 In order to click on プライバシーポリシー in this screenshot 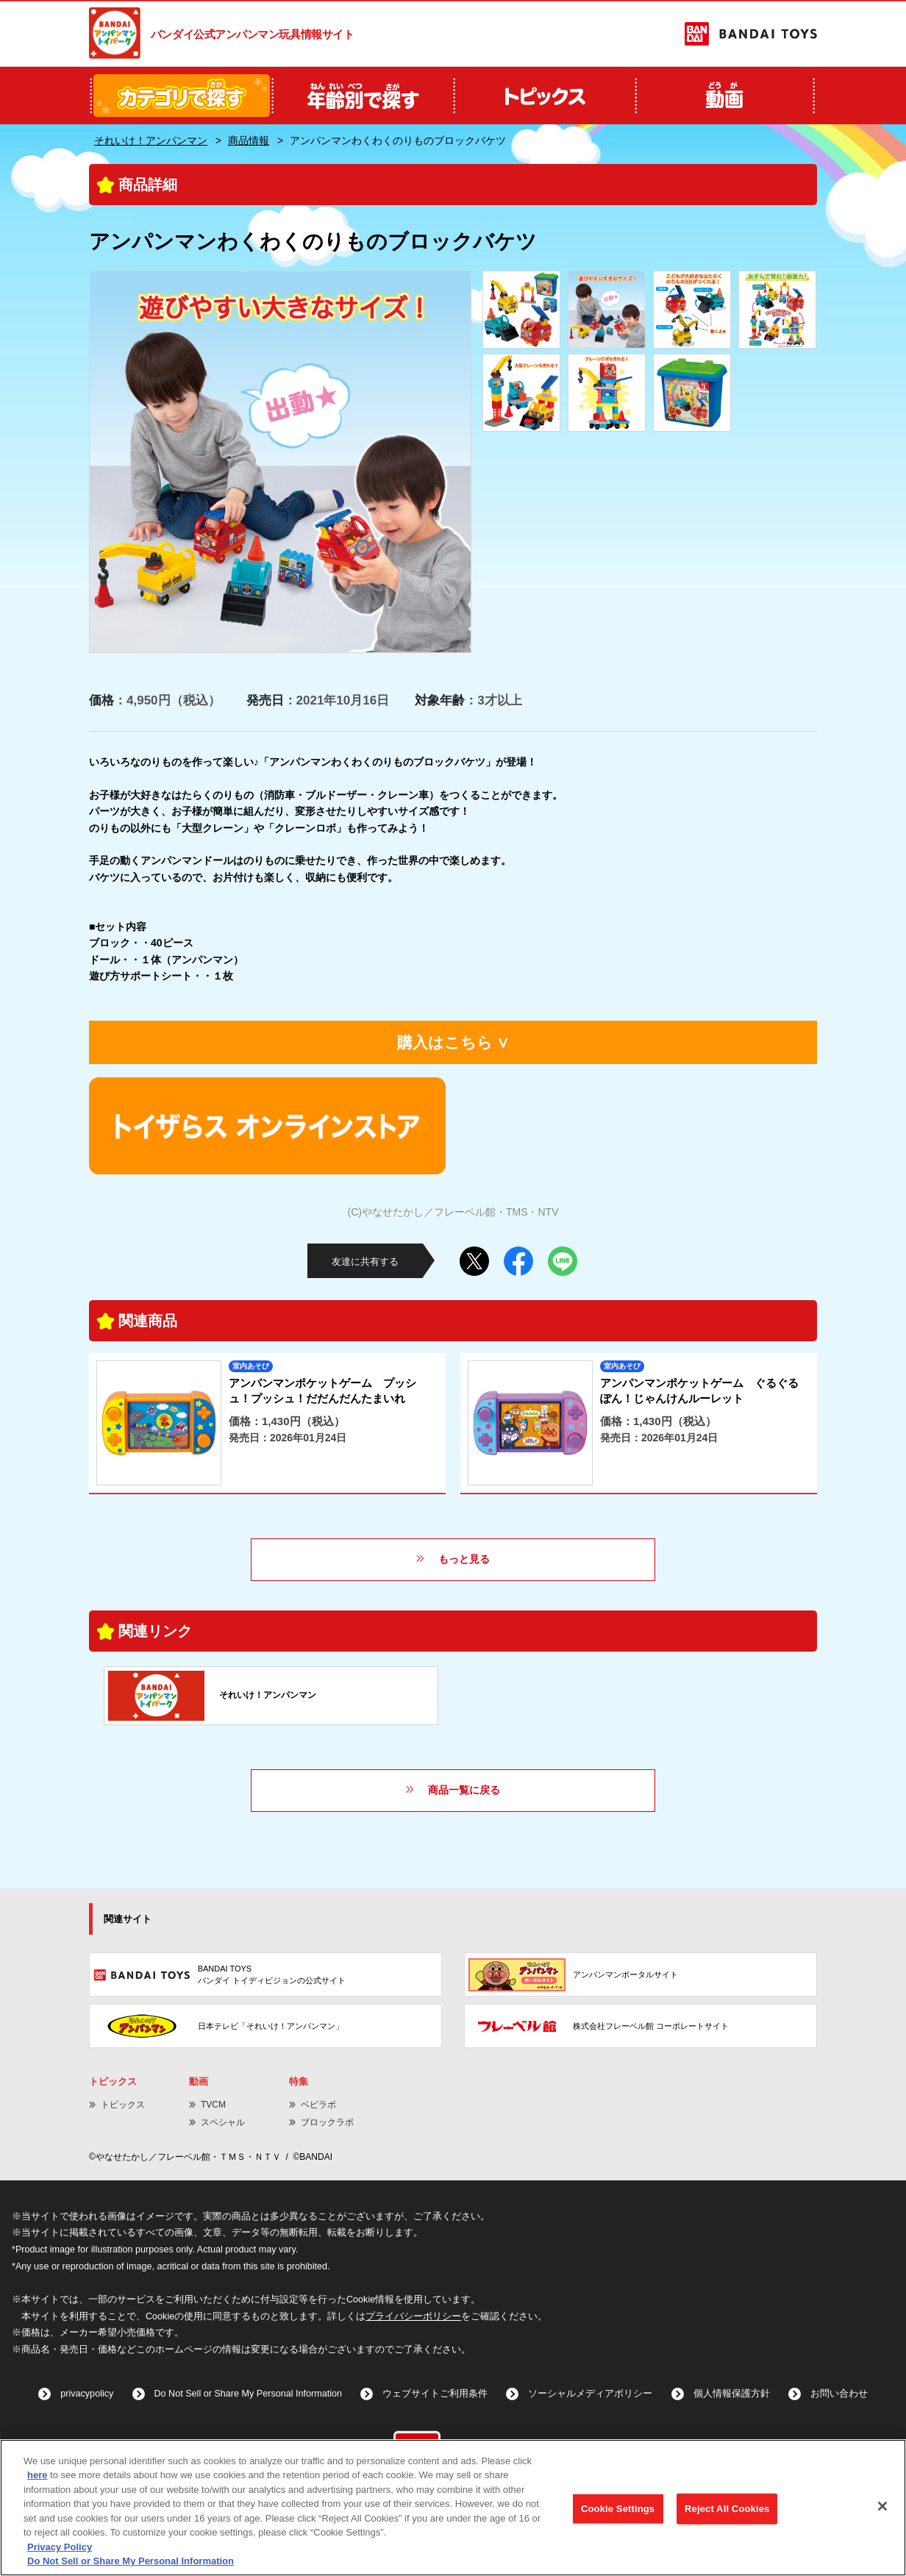, I will do `click(413, 2316)`.